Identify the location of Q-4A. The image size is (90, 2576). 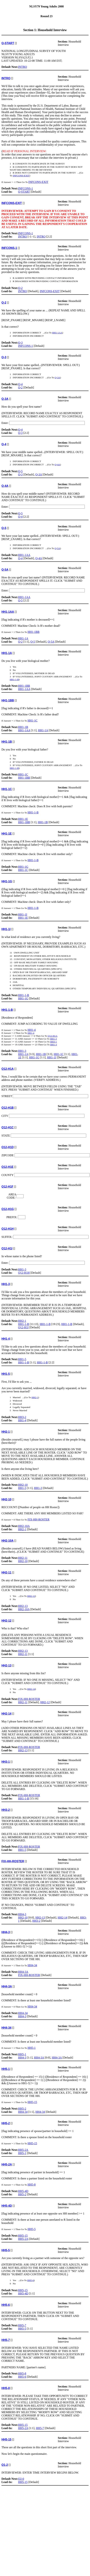
(57, 464).